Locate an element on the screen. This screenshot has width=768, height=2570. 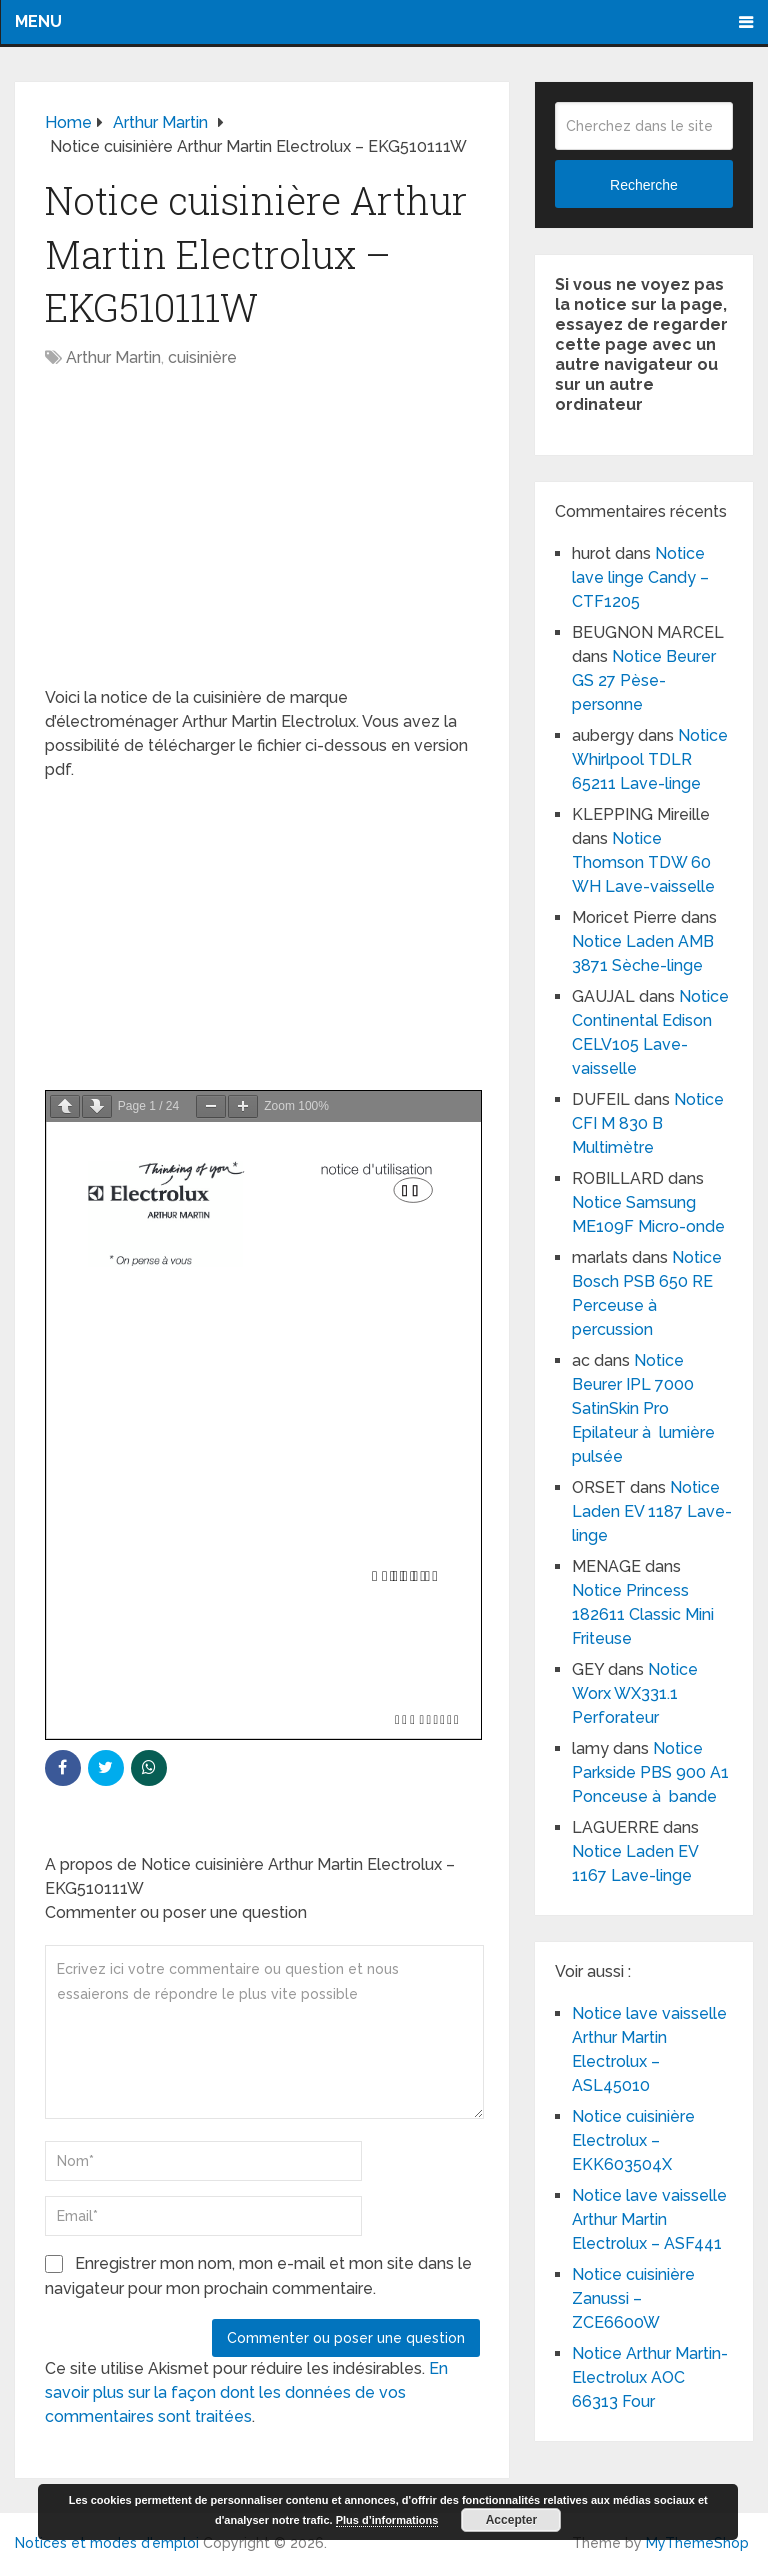
Notice Beurer GS 27 Pèse-personne is located at coordinates (644, 680).